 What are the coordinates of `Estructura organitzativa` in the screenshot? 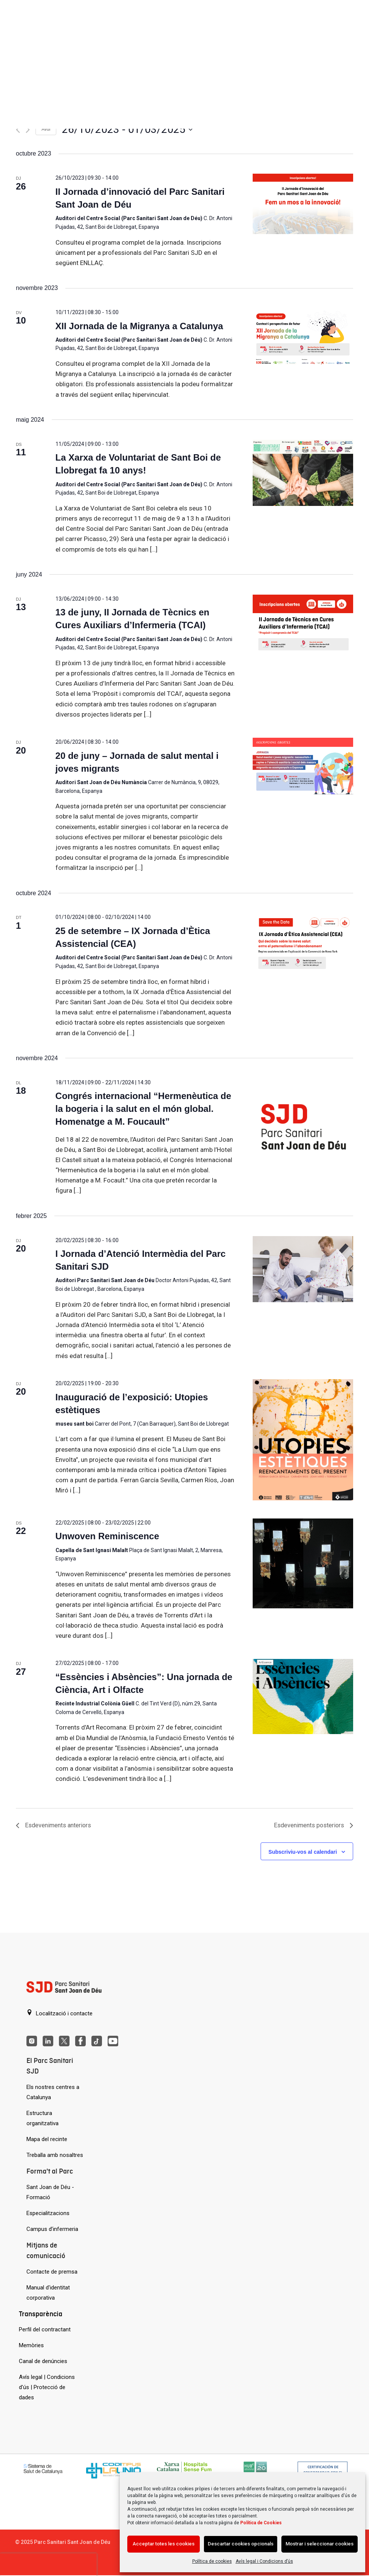 It's located at (42, 2118).